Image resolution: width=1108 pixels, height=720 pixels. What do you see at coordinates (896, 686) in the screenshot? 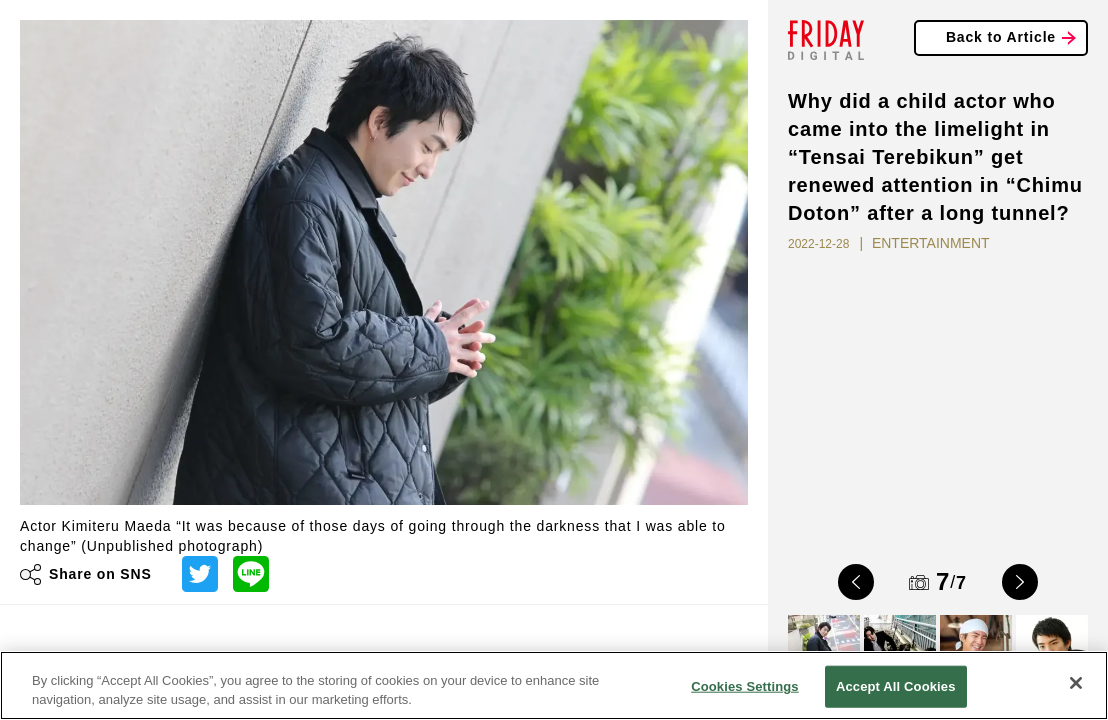
I see `Accept All Cookies` at bounding box center [896, 686].